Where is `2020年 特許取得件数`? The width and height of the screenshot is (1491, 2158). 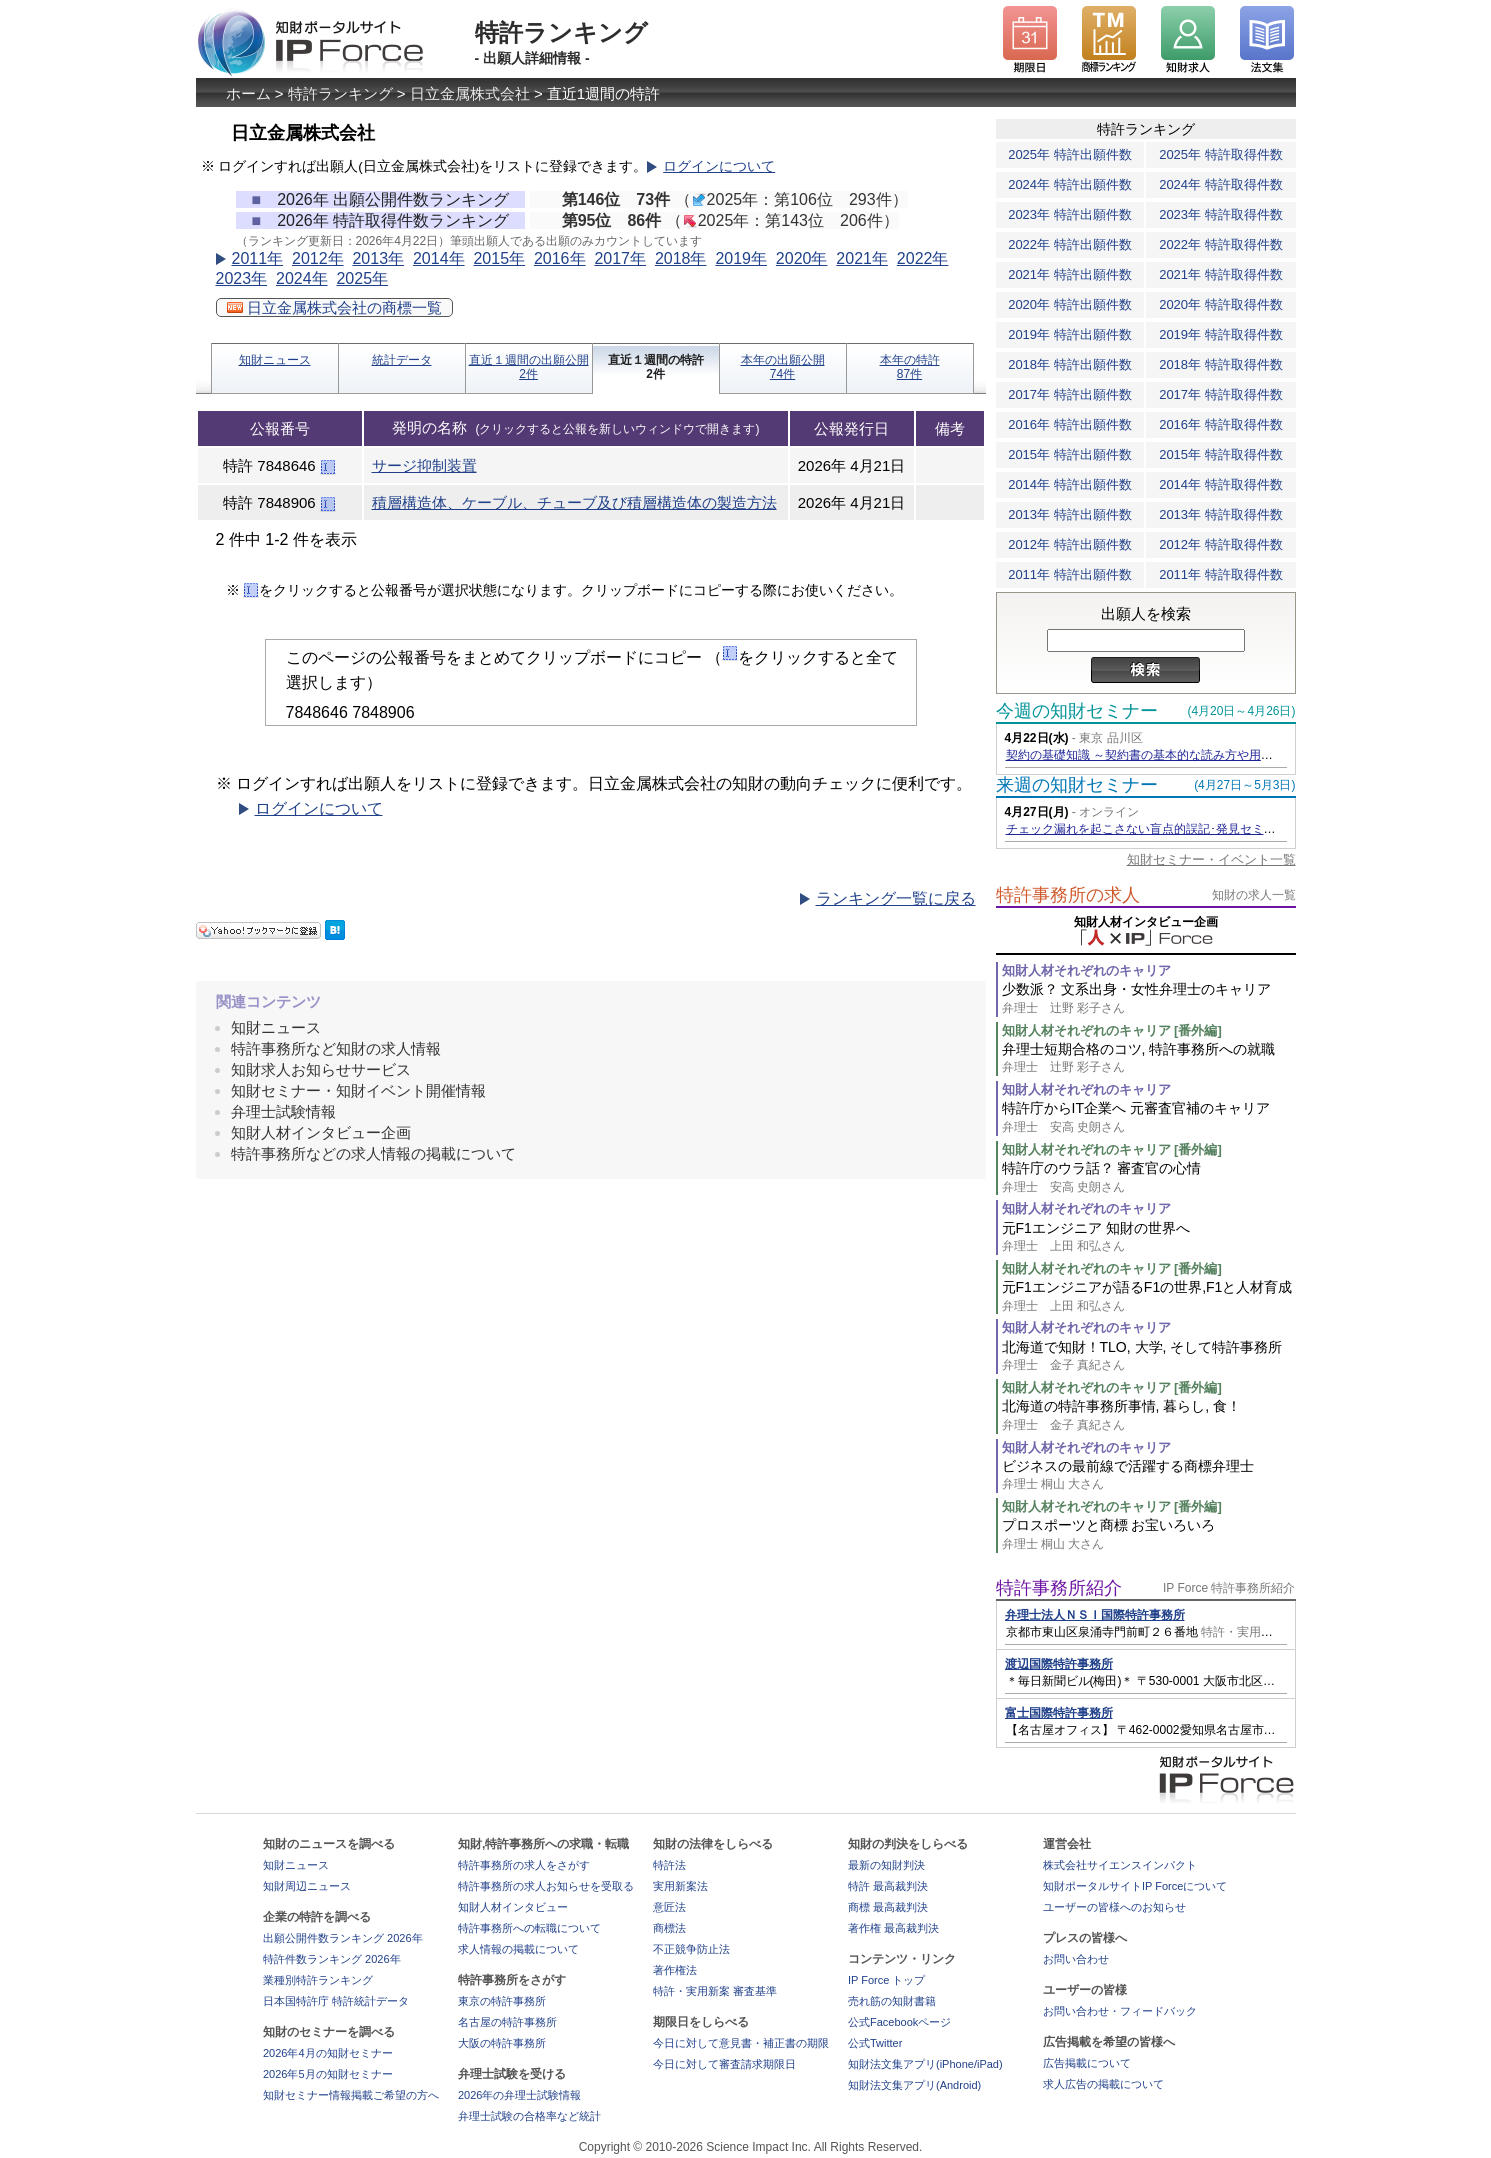
2020年 特許取得件数 is located at coordinates (1221, 304).